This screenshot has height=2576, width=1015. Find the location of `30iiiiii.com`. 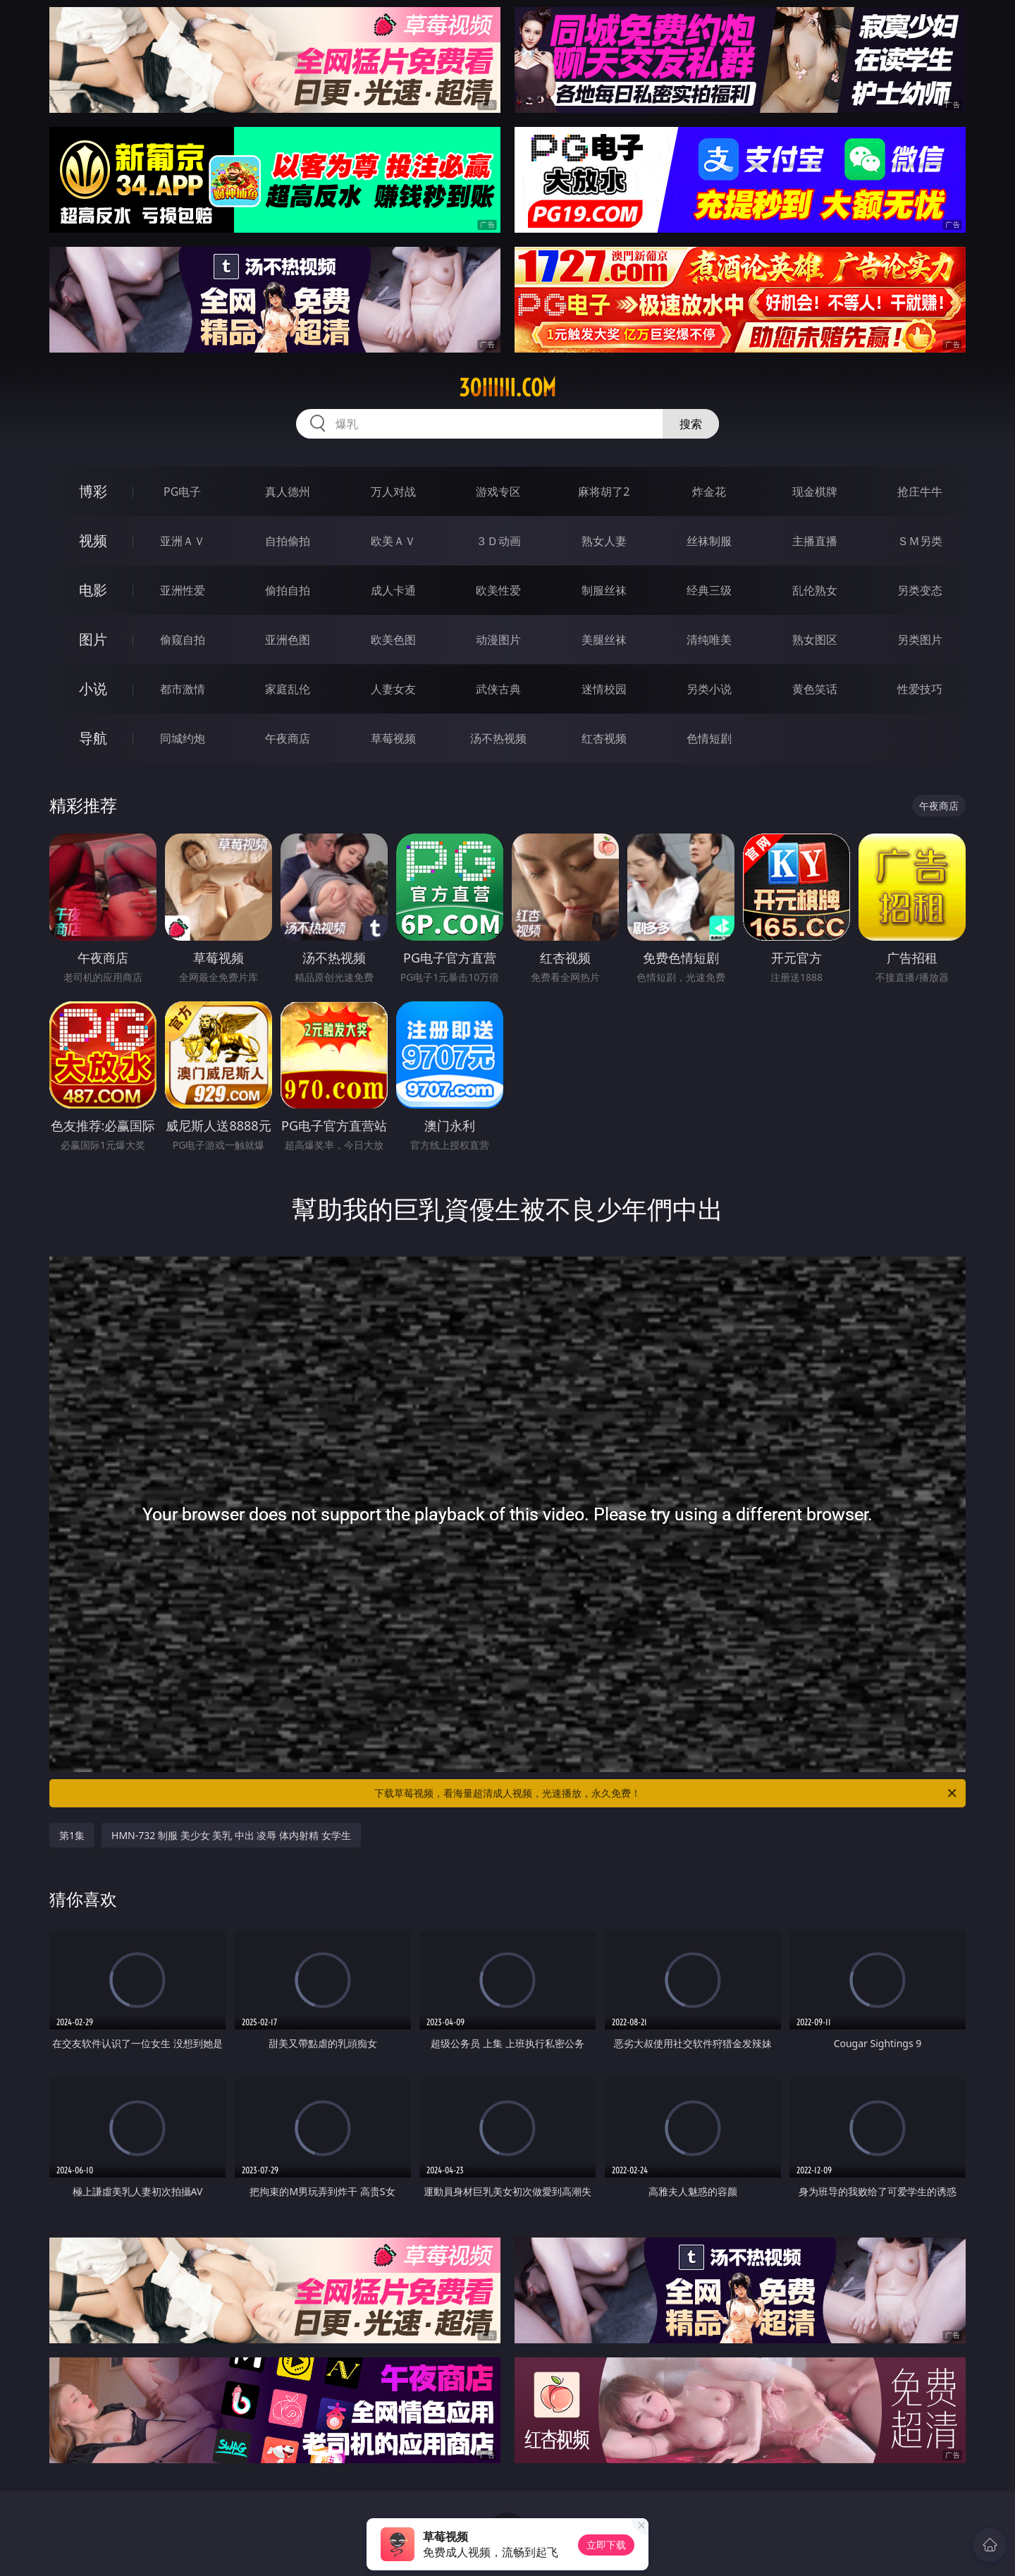

30iiiiii.com is located at coordinates (507, 388).